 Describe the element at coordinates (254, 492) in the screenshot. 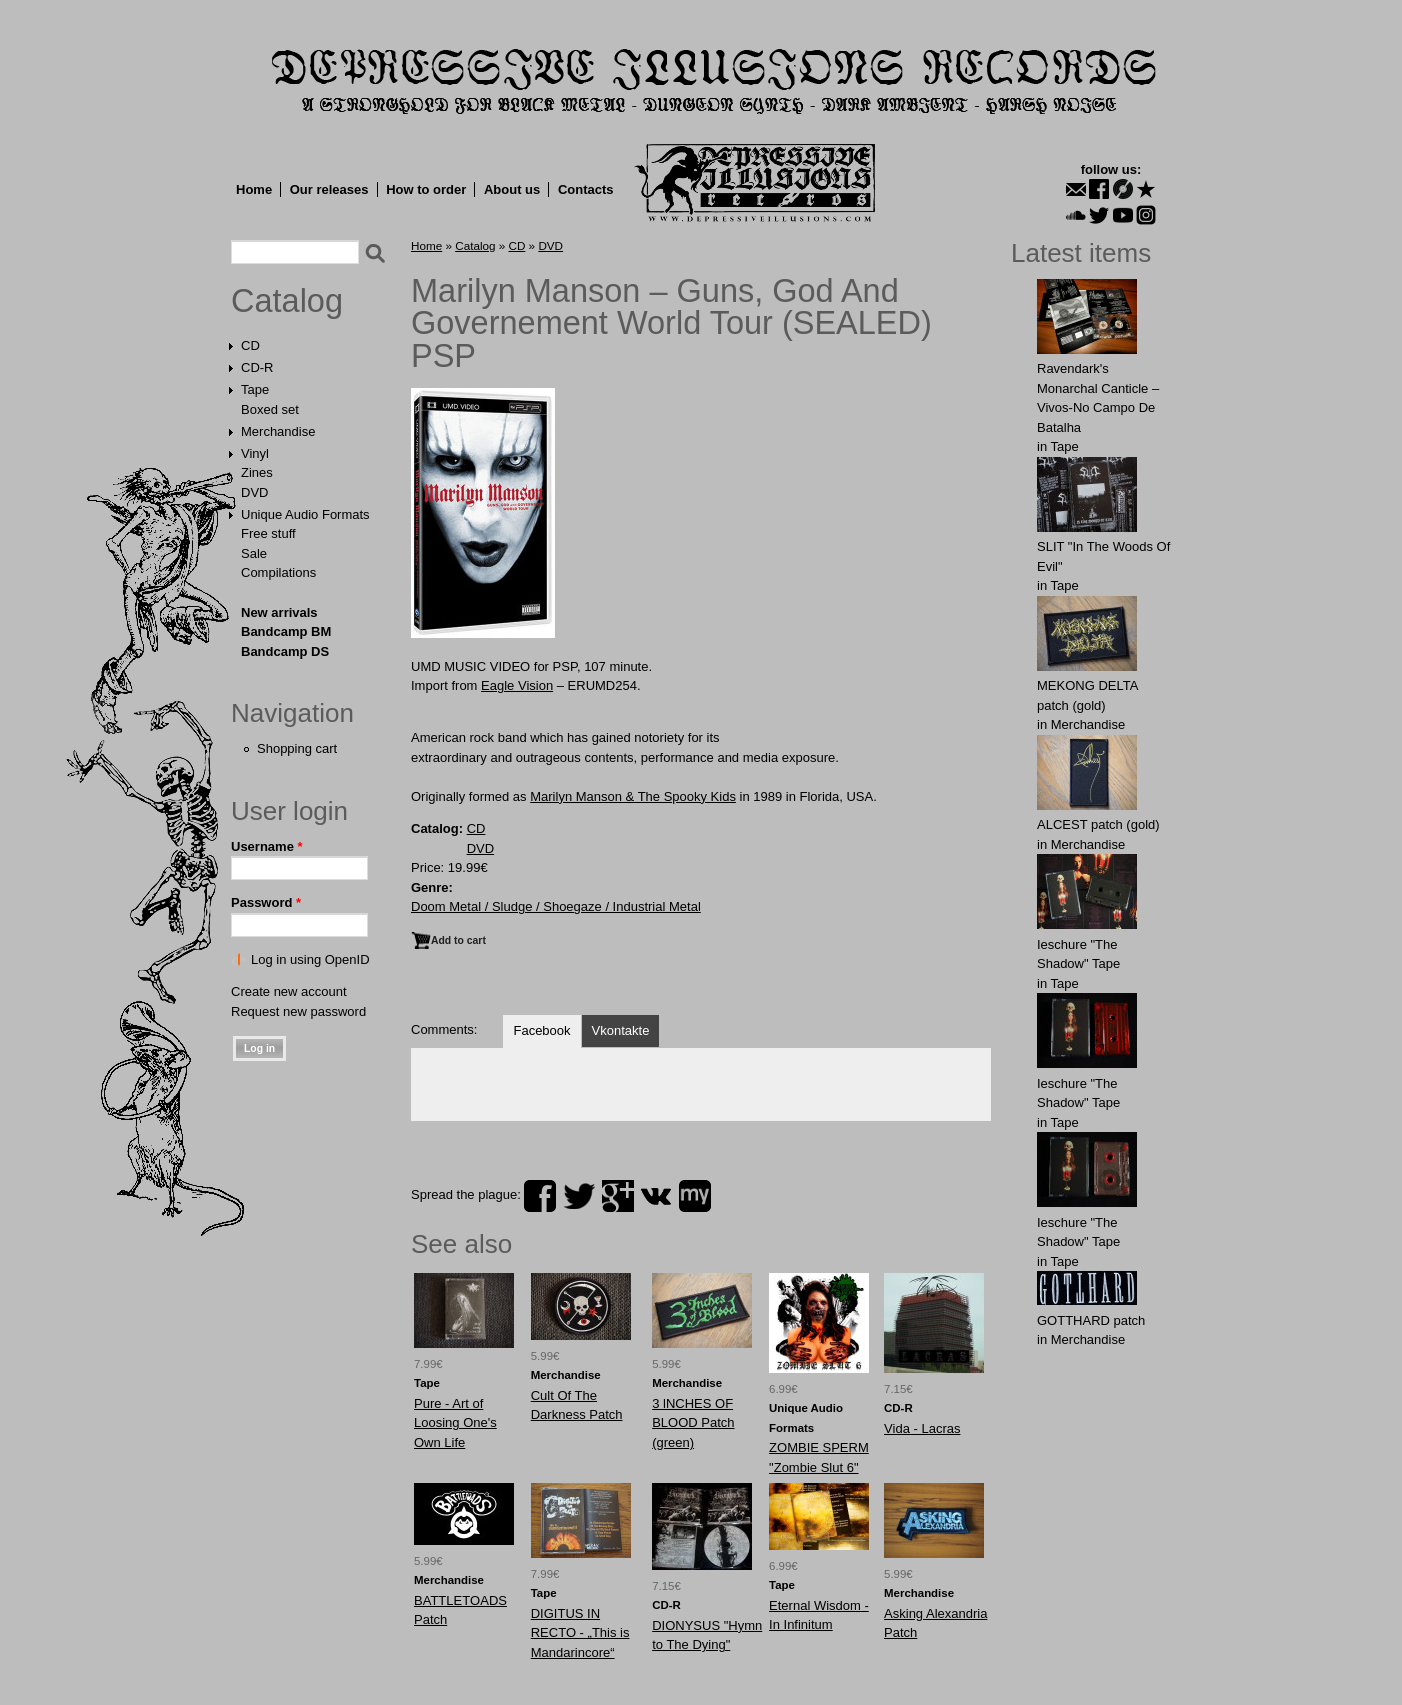

I see `DVD` at that location.